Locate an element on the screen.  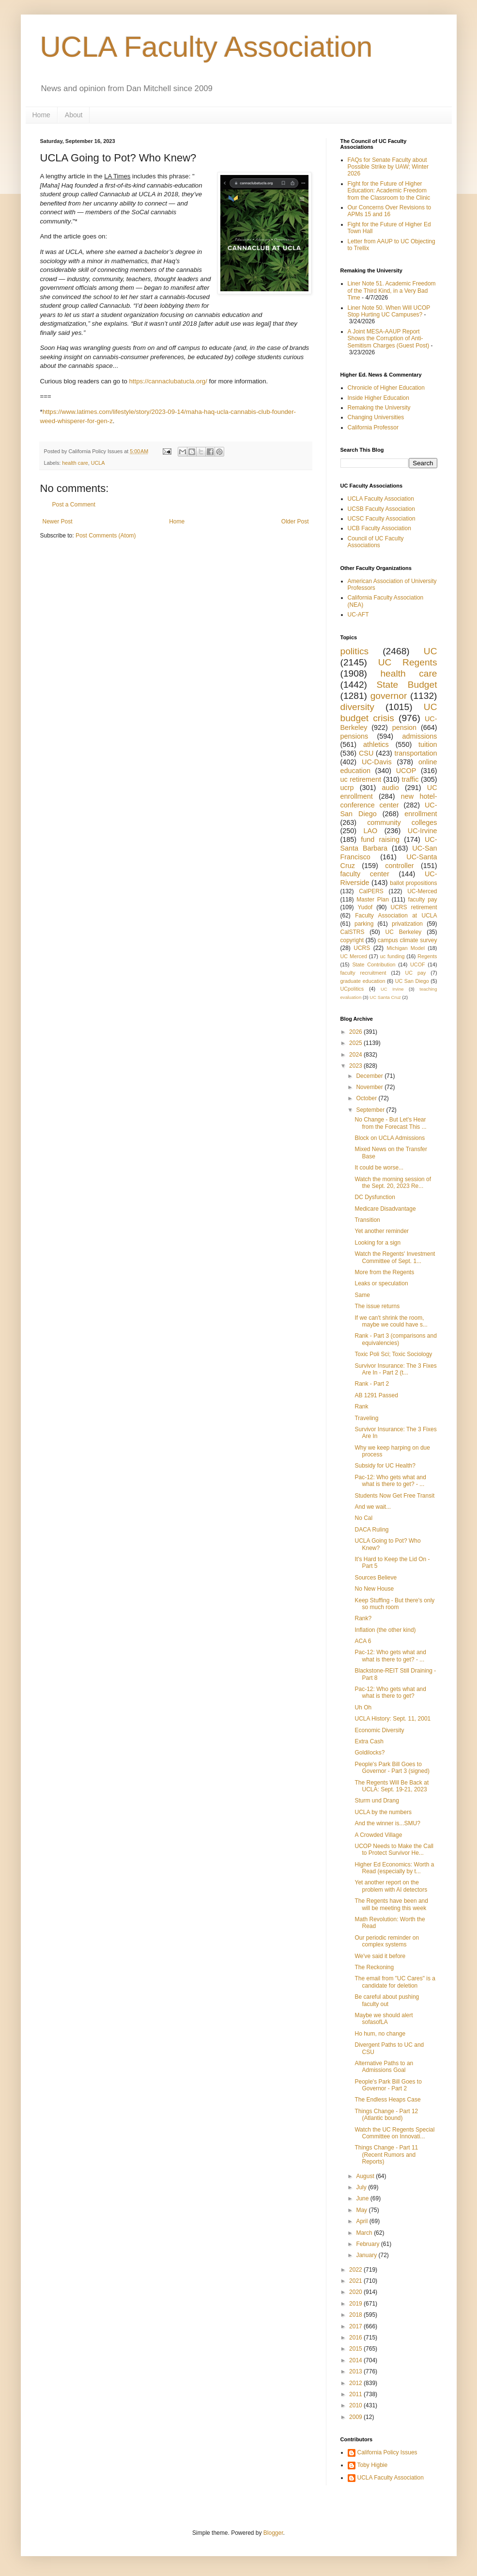
uc funding is located at coordinates (392, 956).